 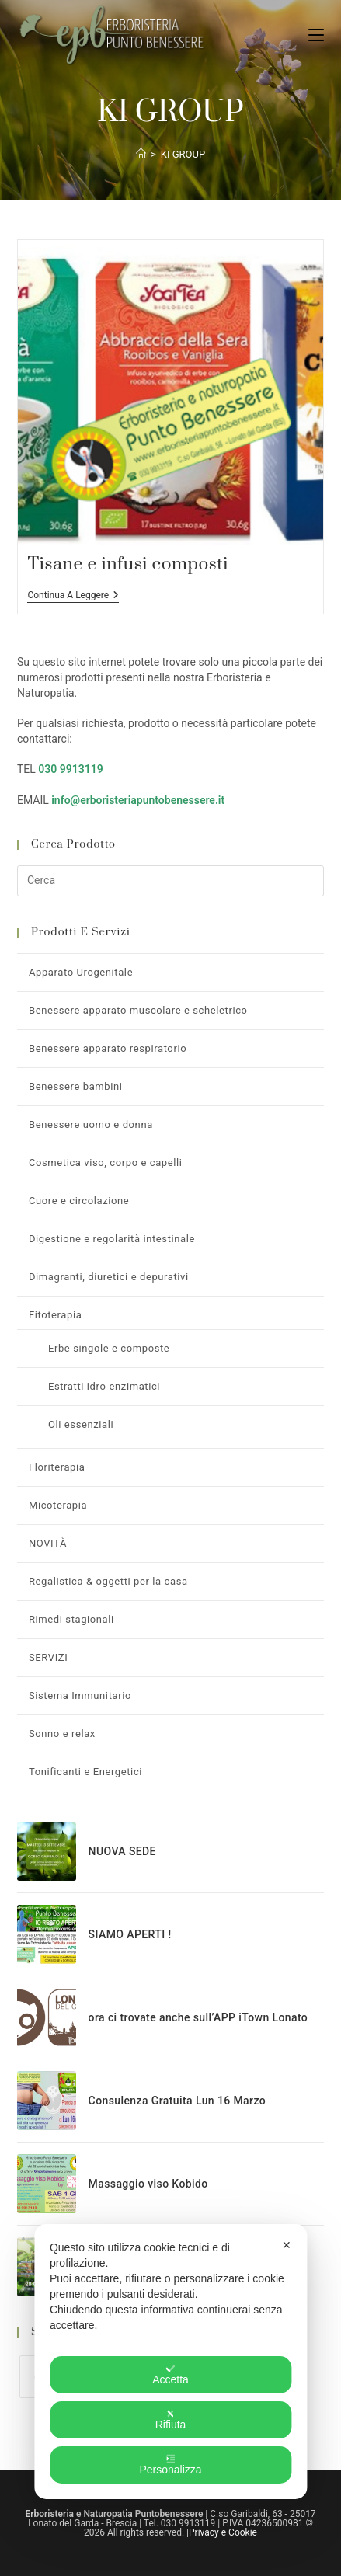 What do you see at coordinates (107, 1048) in the screenshot?
I see `Benessere apparato respiratorio` at bounding box center [107, 1048].